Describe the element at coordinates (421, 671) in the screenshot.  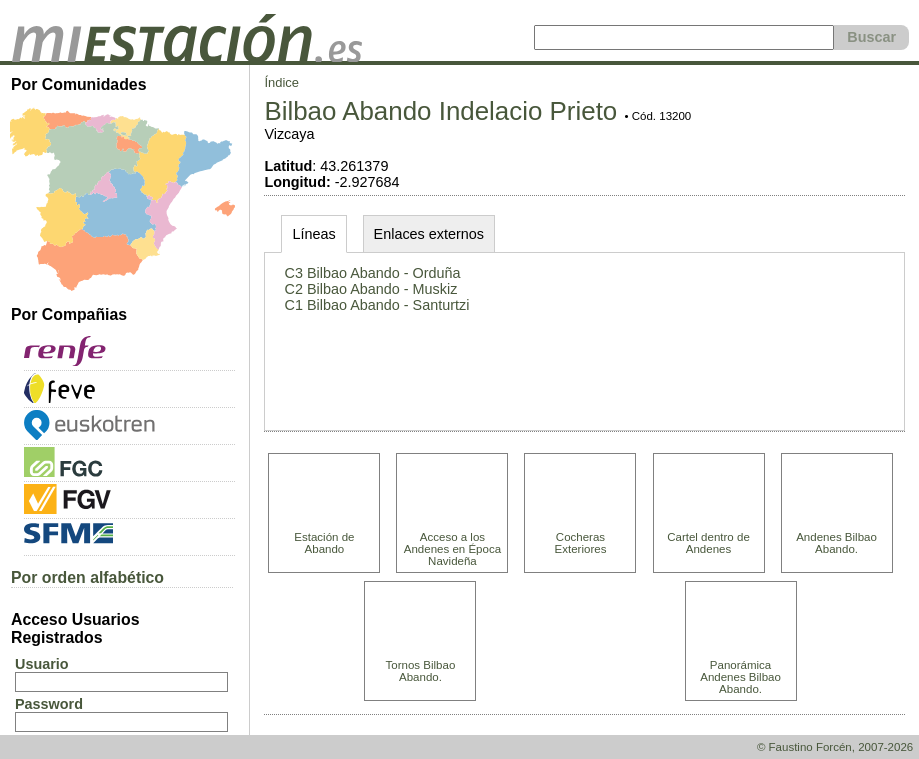
I see `Tornos Bilbao Abando.` at that location.